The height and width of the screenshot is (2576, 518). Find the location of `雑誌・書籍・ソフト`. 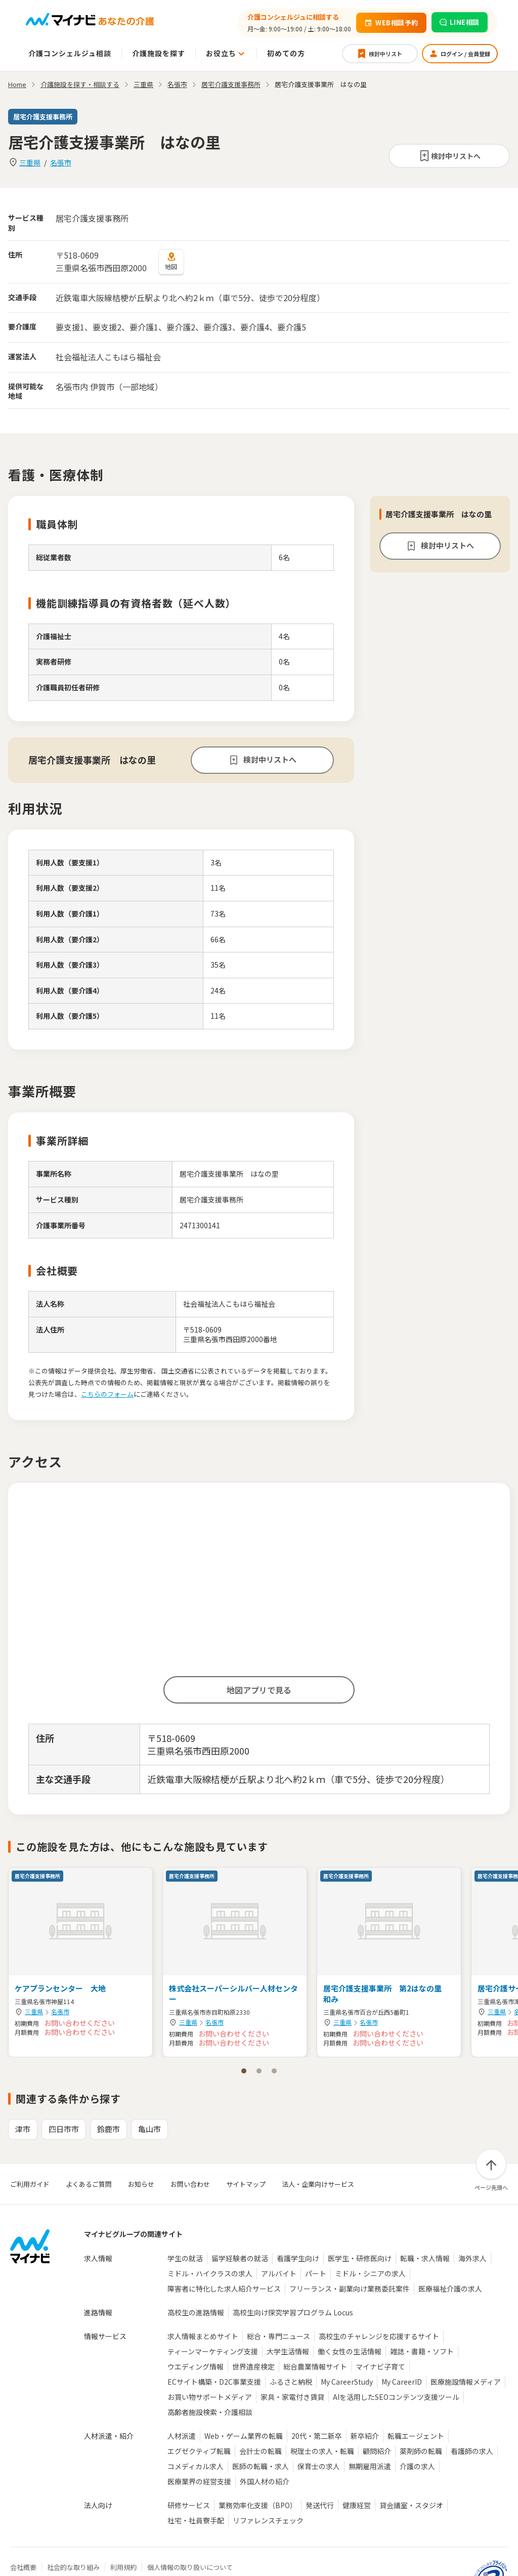

雑誌・書籍・ソフト is located at coordinates (422, 2351).